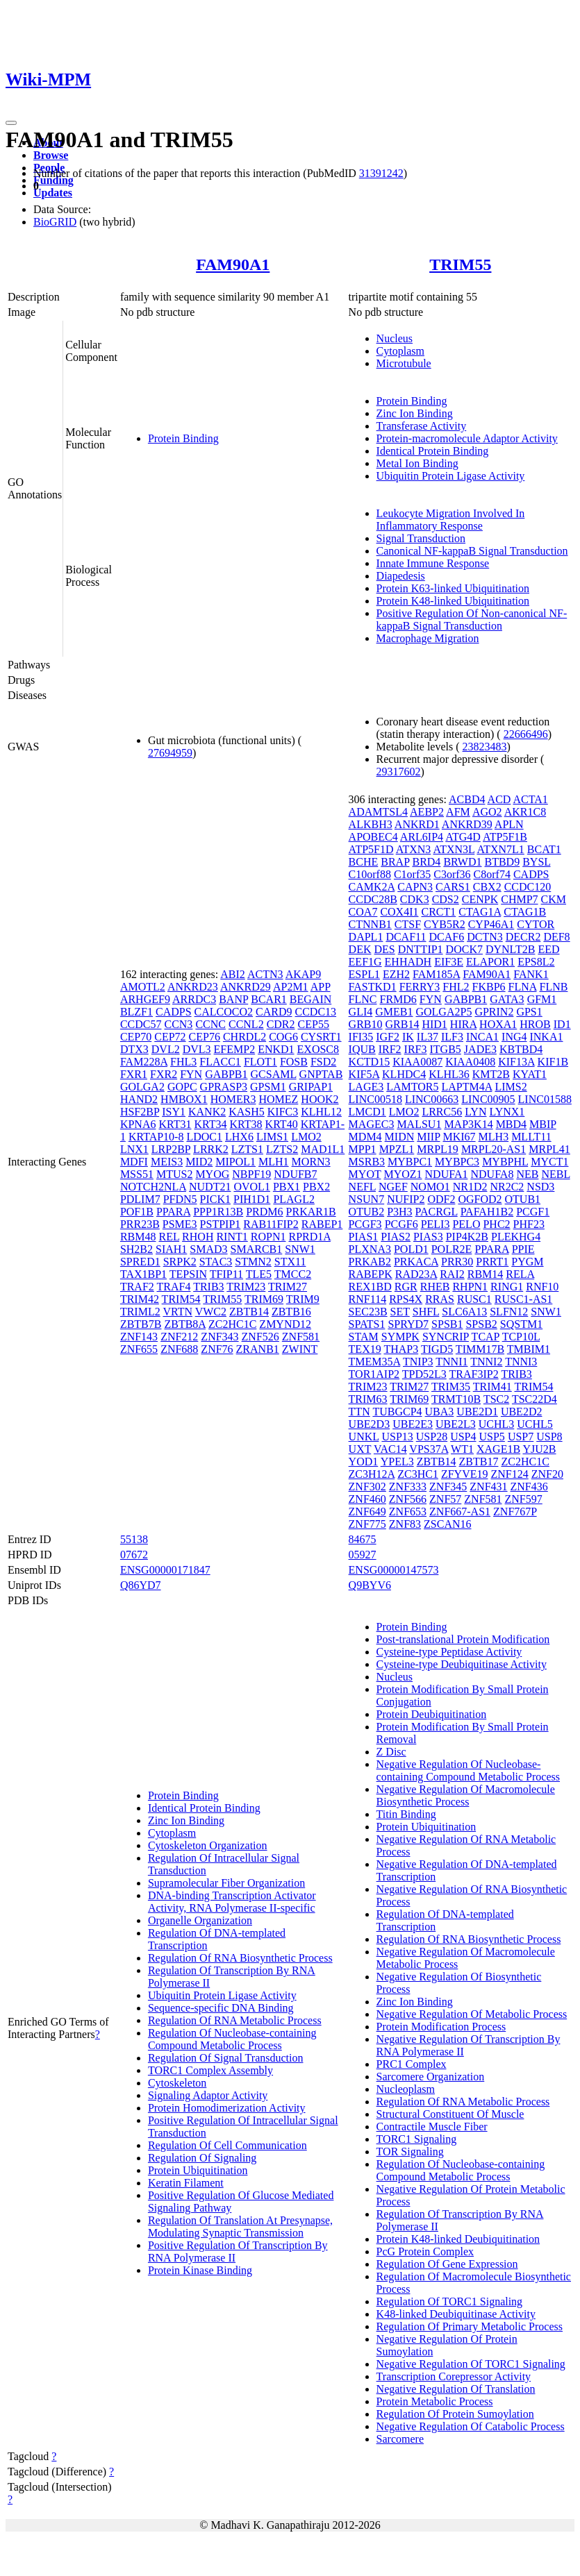  I want to click on Leukocyte Migration Involved In Inflammatory Response, so click(450, 519).